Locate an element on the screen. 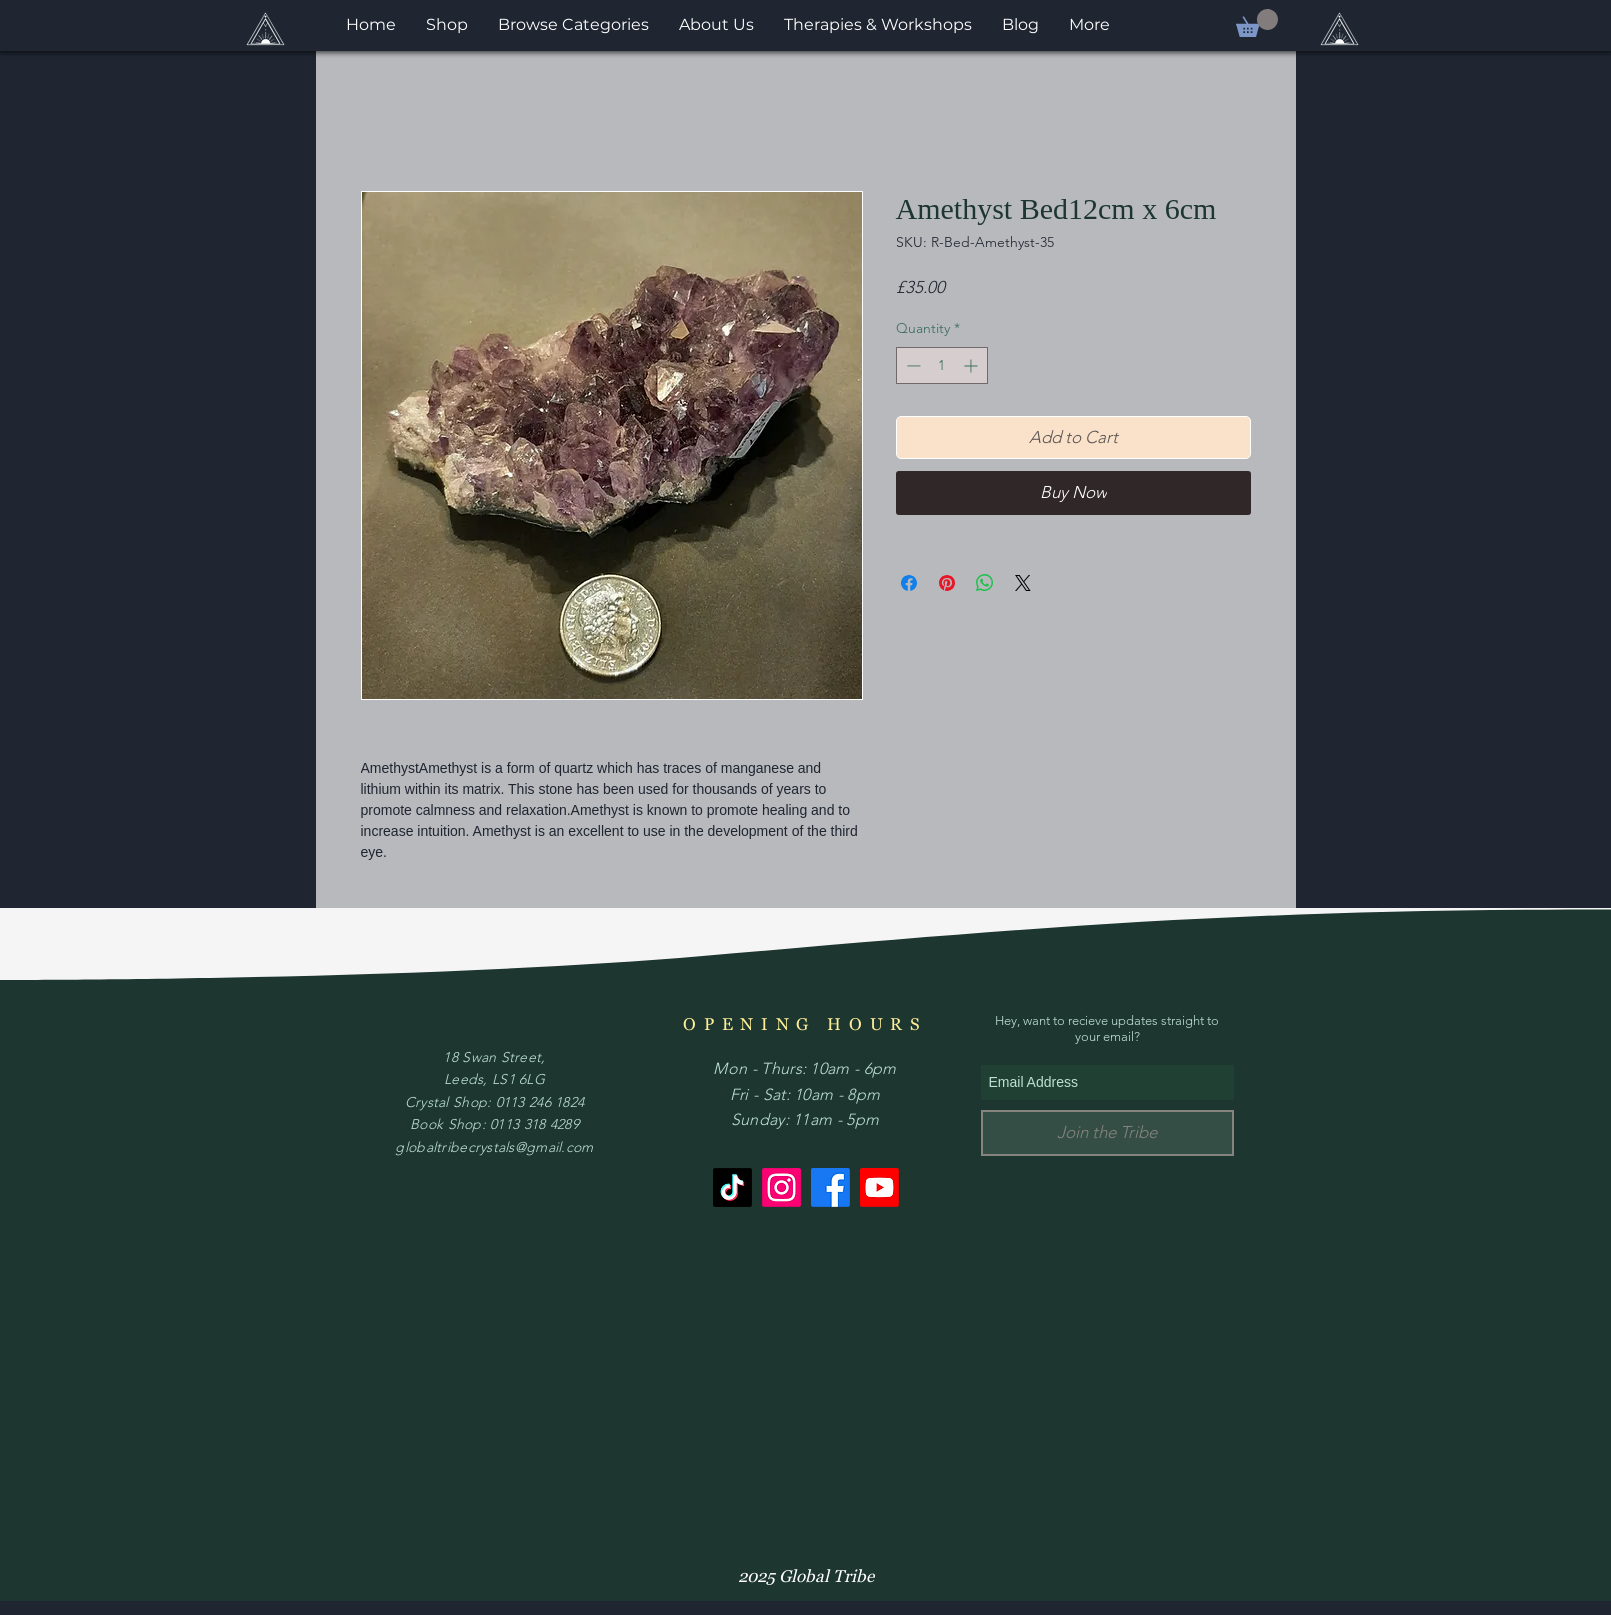 The image size is (1611, 1615). [Share on WhatsApp] is located at coordinates (985, 583).